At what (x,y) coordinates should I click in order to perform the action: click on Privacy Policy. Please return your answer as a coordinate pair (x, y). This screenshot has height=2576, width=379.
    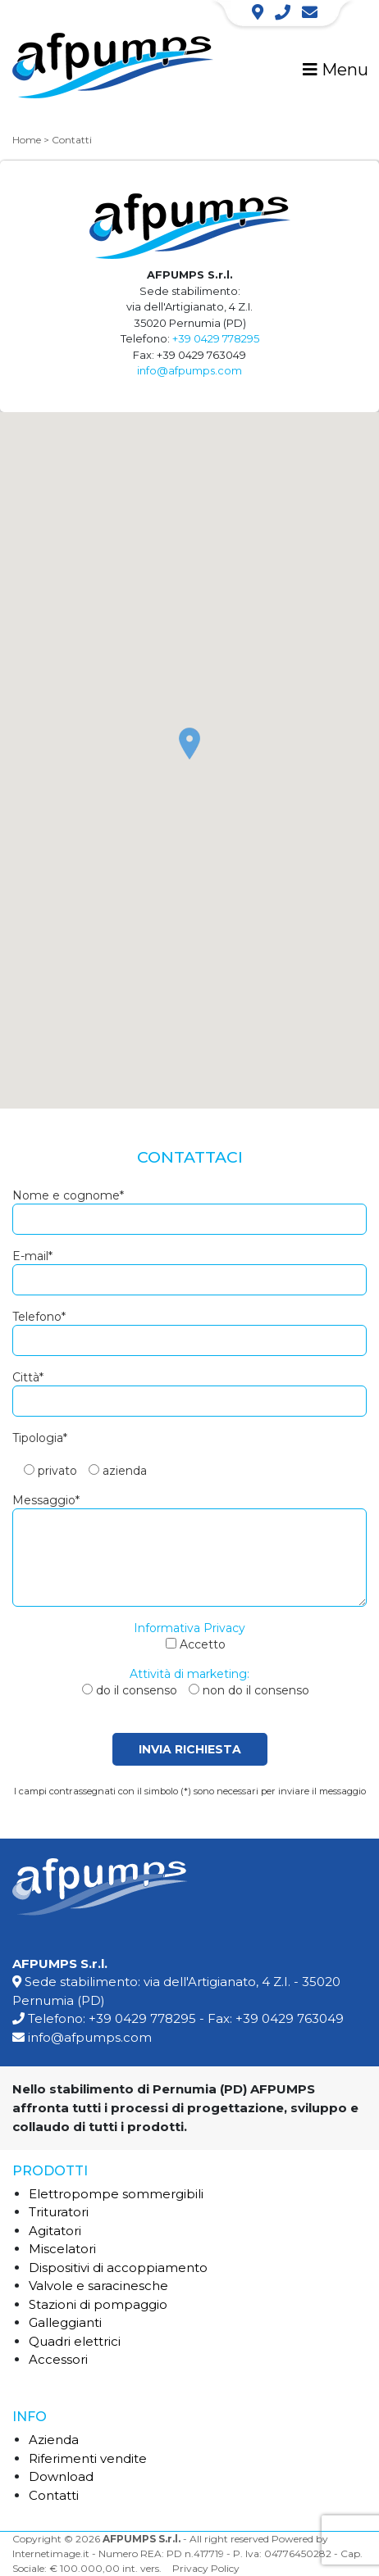
    Looking at the image, I should click on (206, 2568).